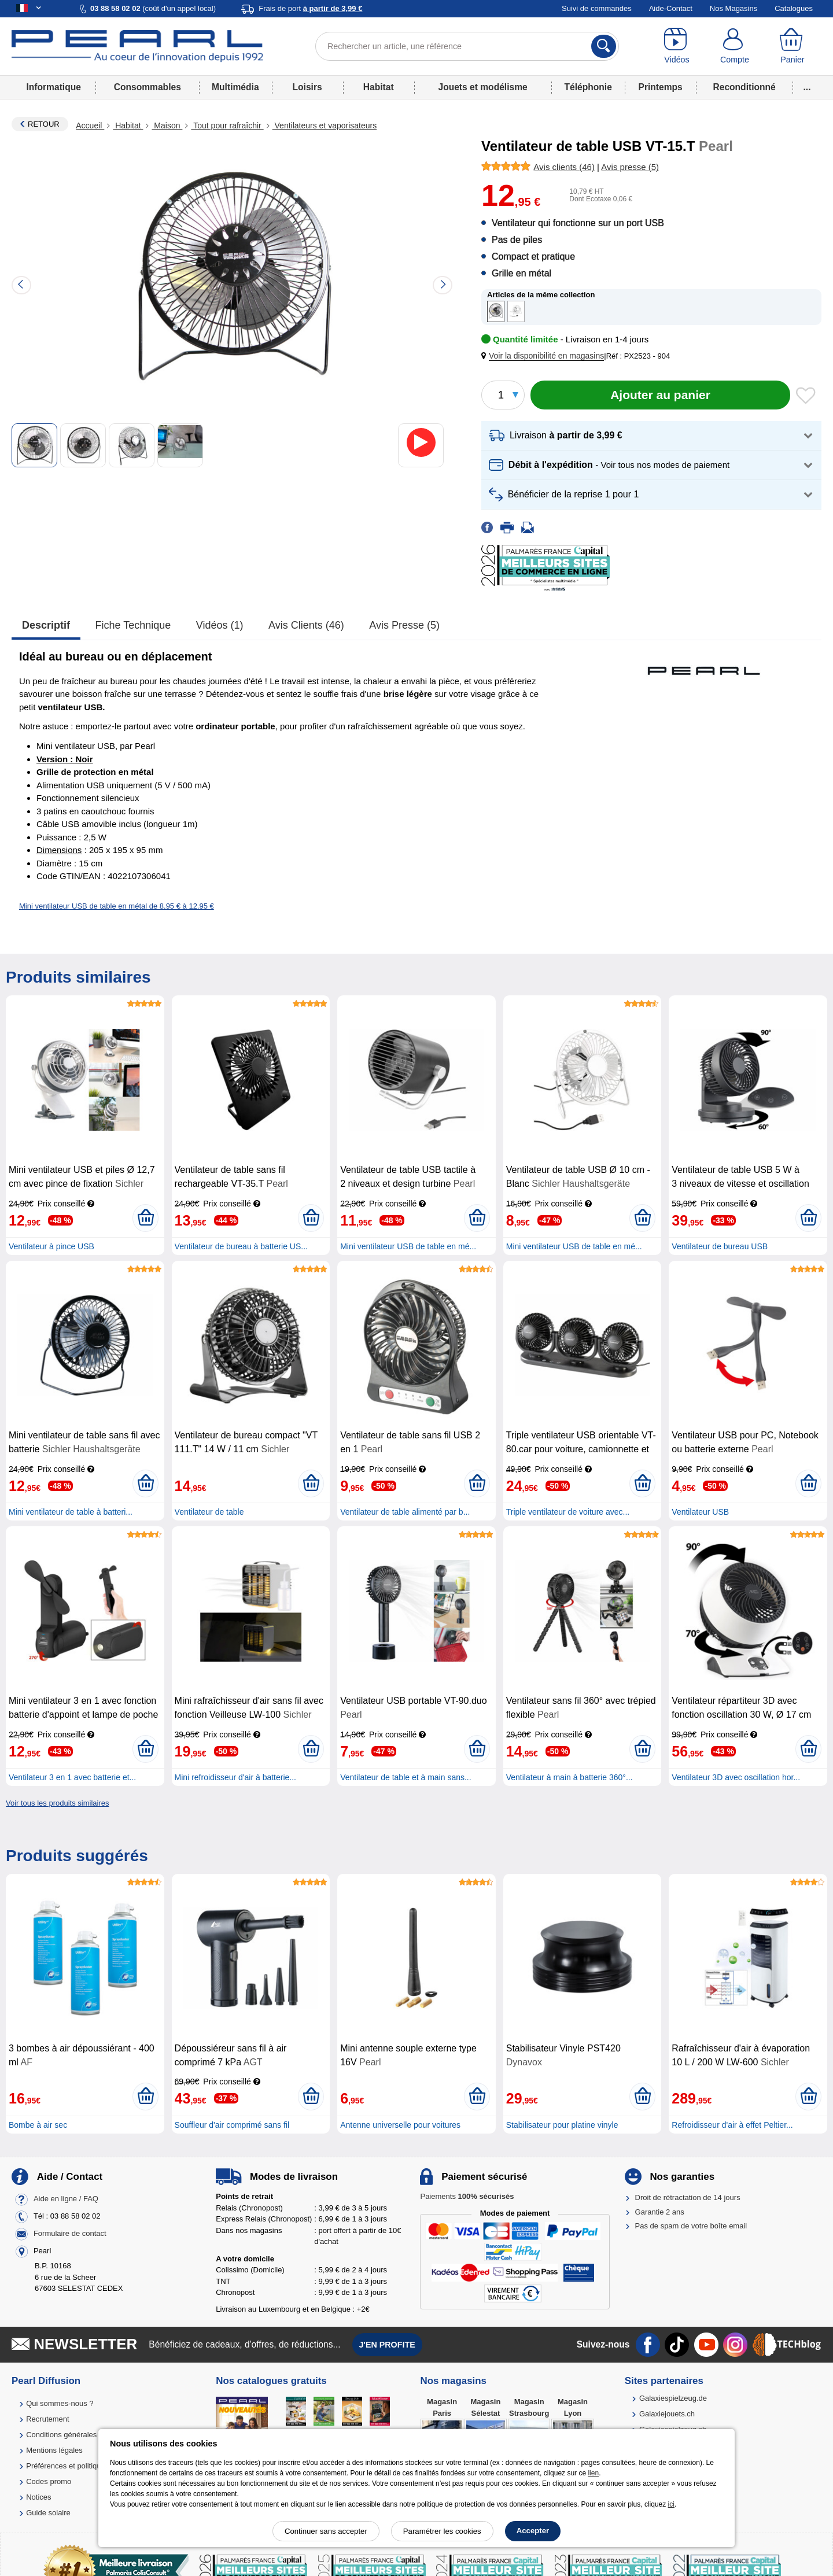 The width and height of the screenshot is (833, 2576). What do you see at coordinates (405, 1777) in the screenshot?
I see `Ventilateur de table et à main sans...` at bounding box center [405, 1777].